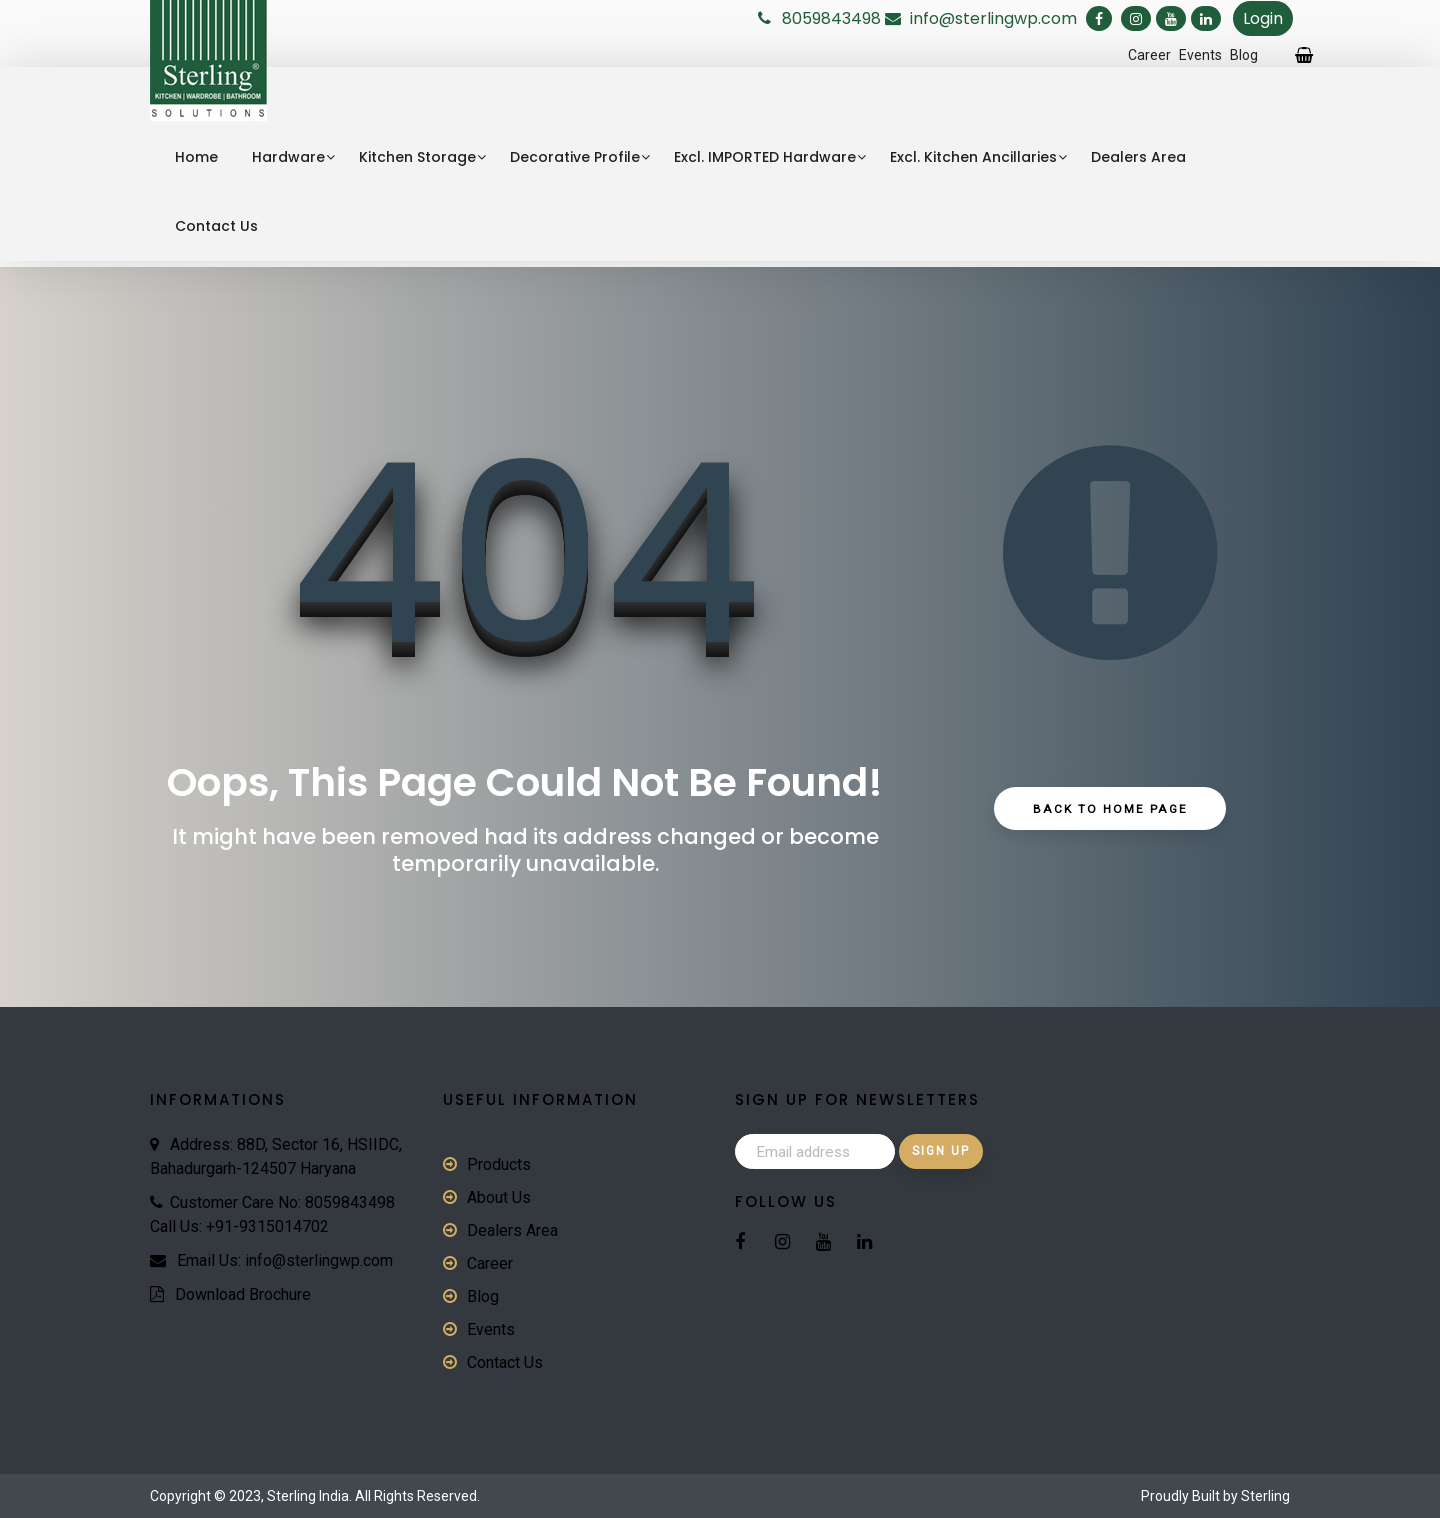 This screenshot has height=1518, width=1440. Describe the element at coordinates (288, 157) in the screenshot. I see `Hardware` at that location.